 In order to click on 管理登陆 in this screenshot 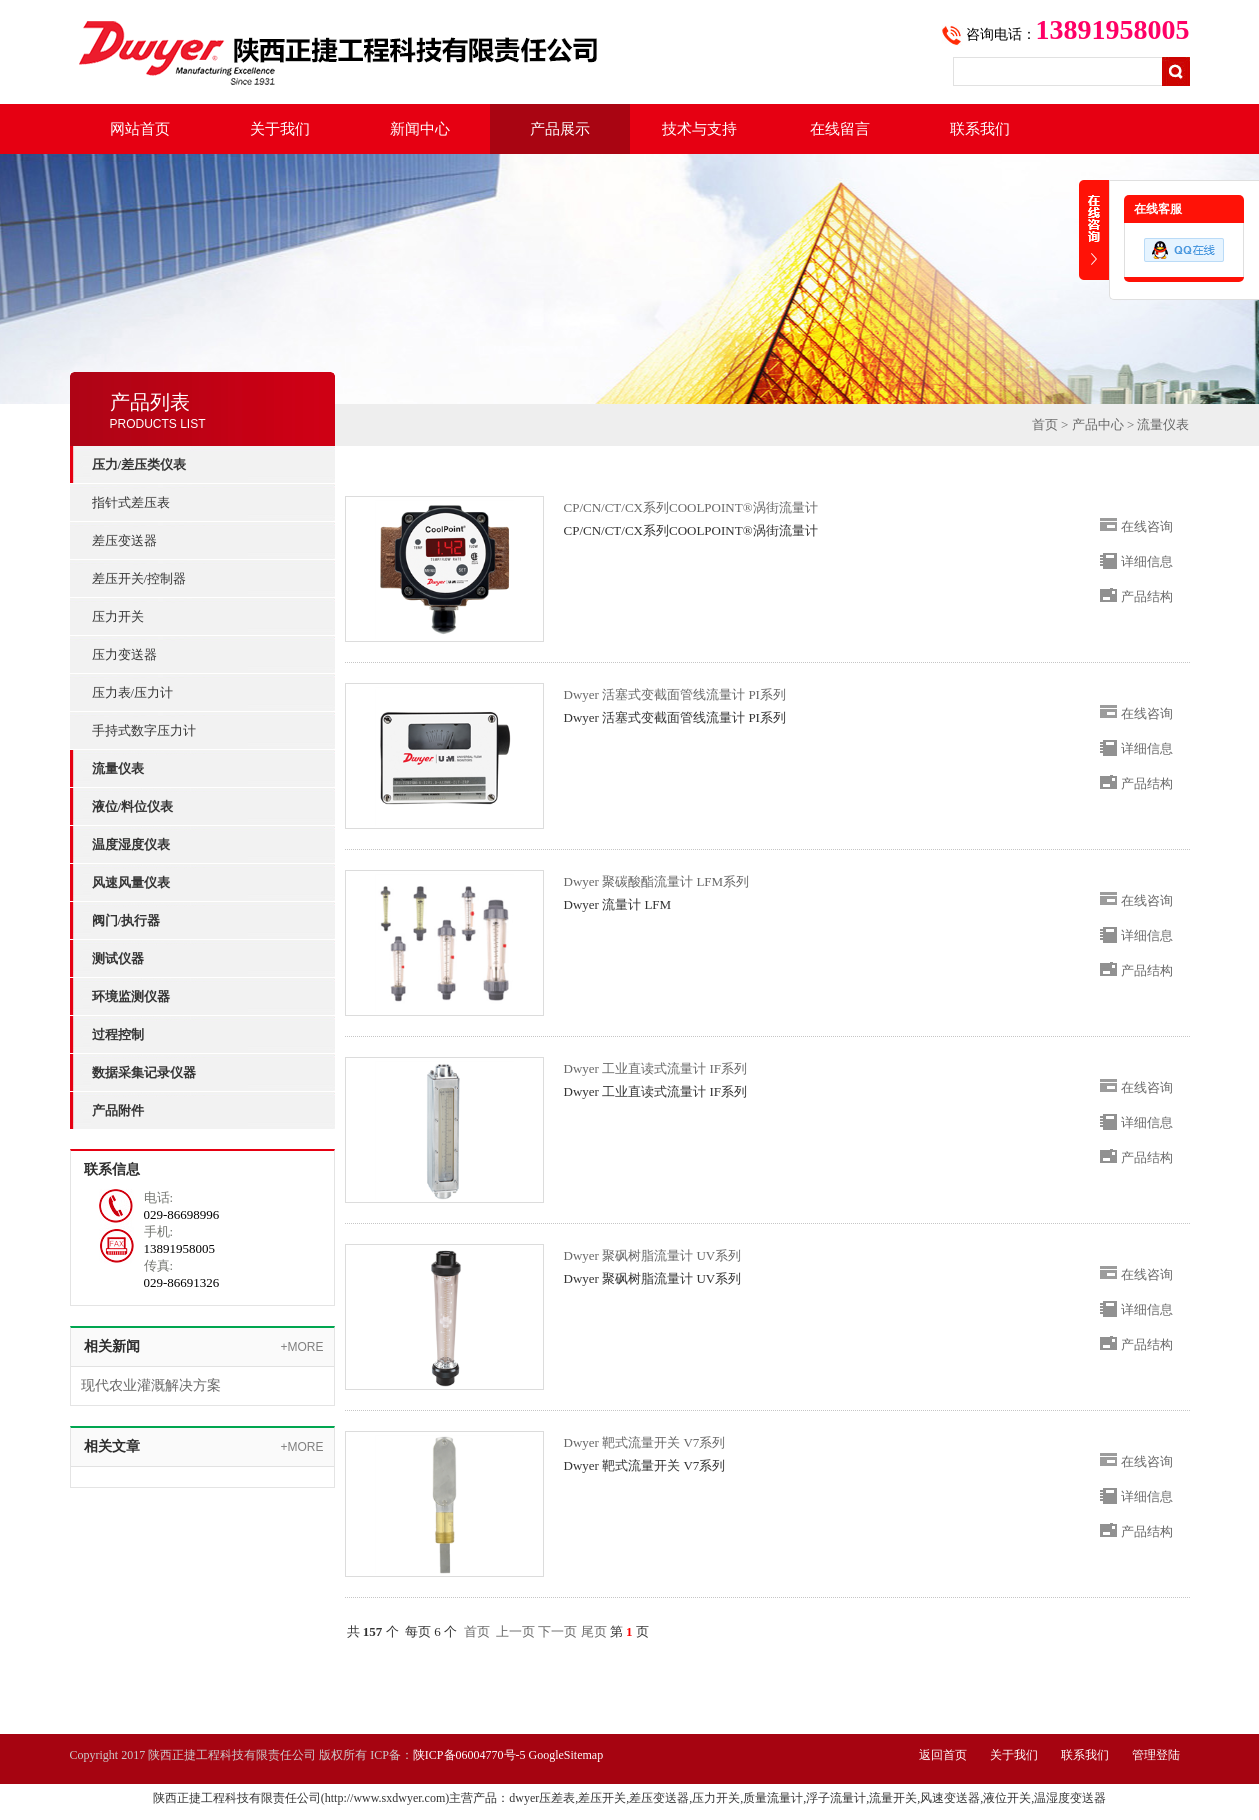, I will do `click(1156, 1755)`.